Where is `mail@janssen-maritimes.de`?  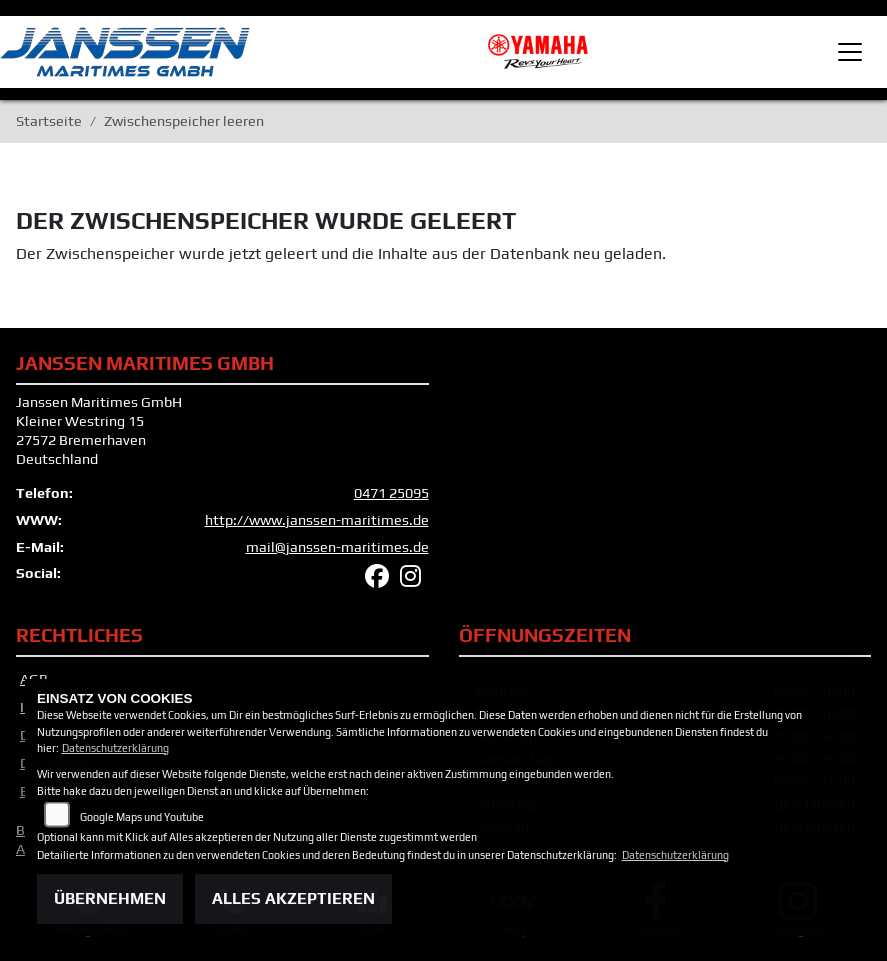
mail@janssen-maritimes.de is located at coordinates (337, 547).